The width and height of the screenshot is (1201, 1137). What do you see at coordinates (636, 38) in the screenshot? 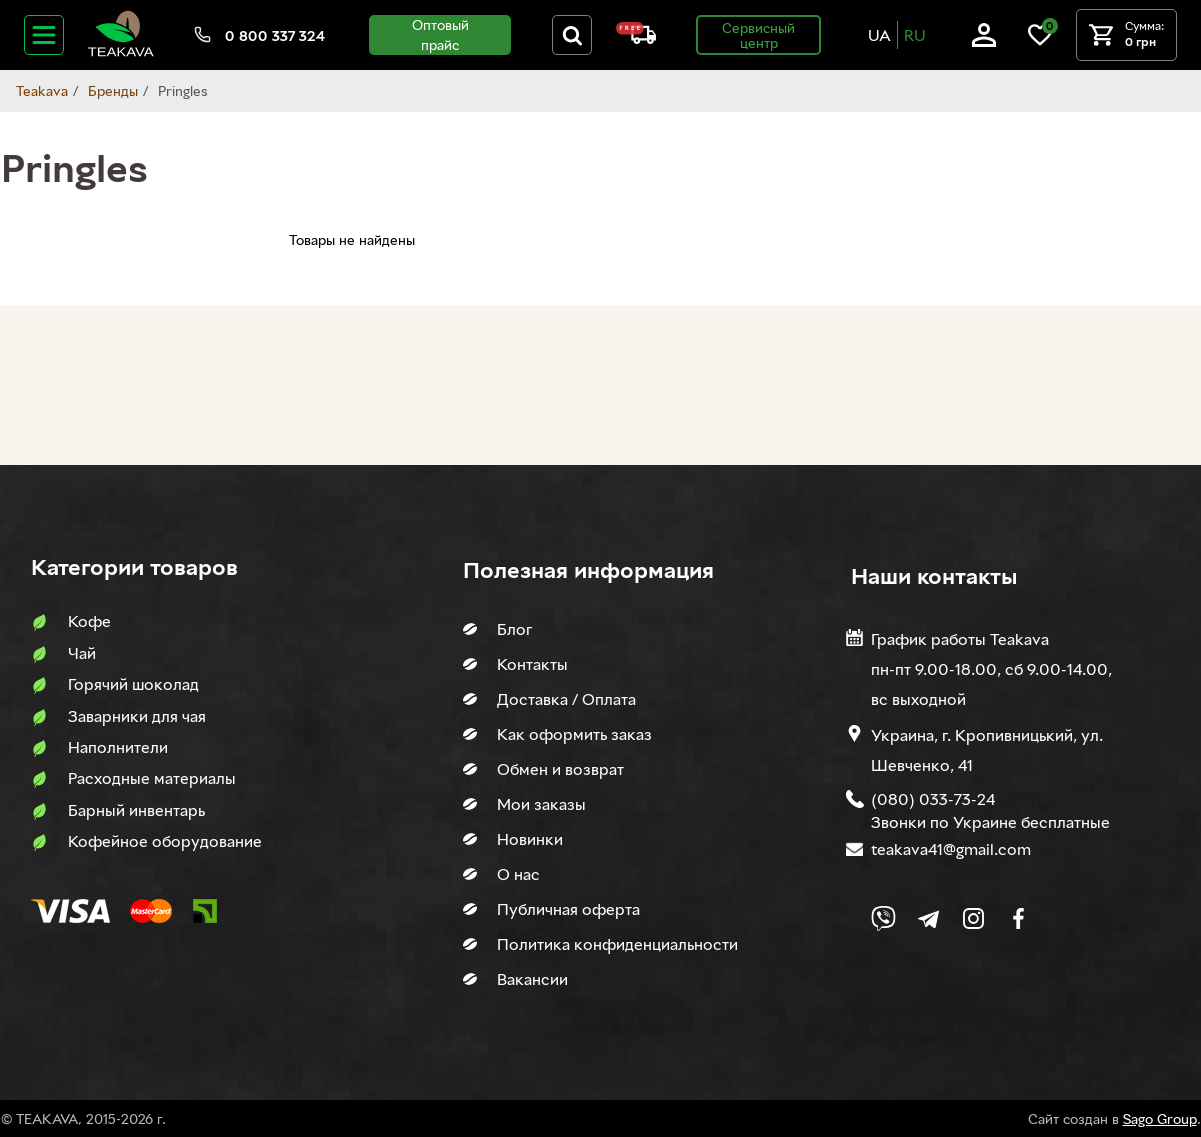
I see `[About shipping and payment]` at bounding box center [636, 38].